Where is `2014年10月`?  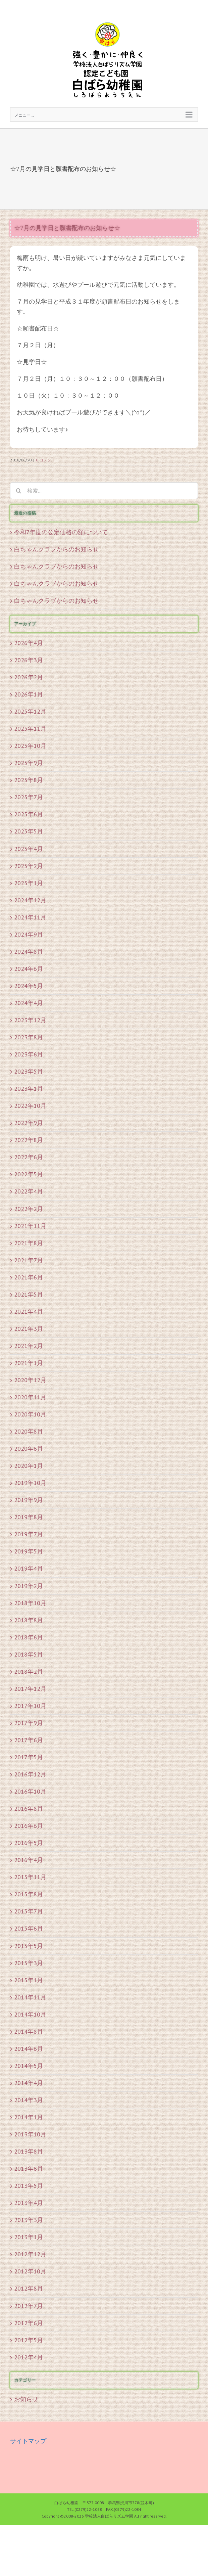 2014年10月 is located at coordinates (30, 2014).